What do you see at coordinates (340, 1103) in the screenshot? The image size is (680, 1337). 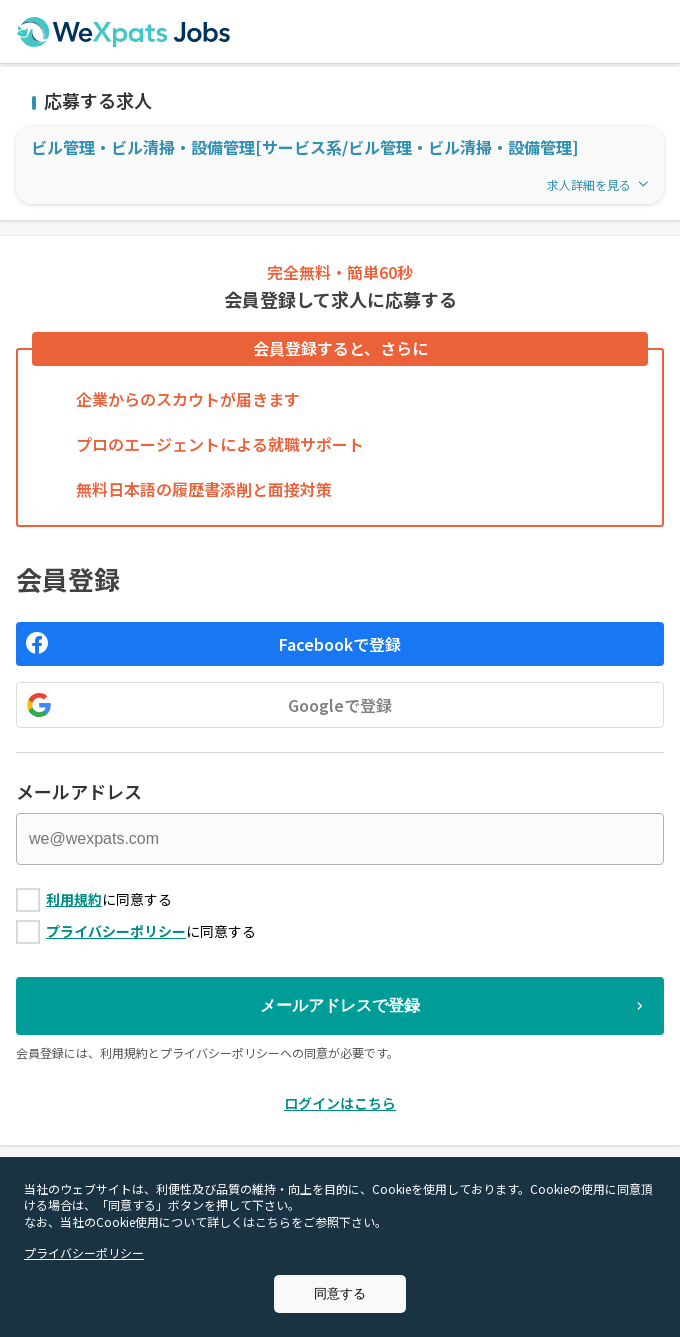 I see `ログインはこちら` at bounding box center [340, 1103].